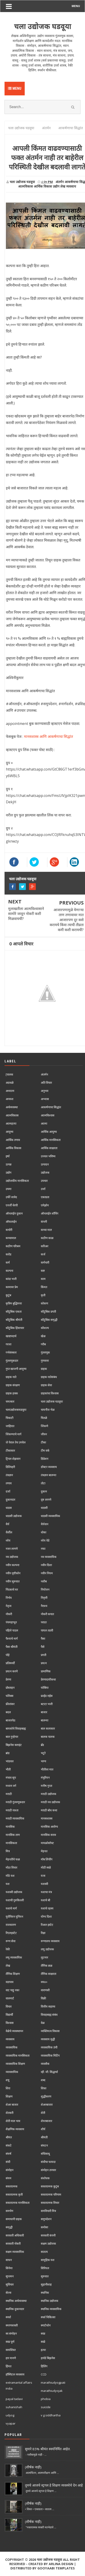 The image size is (85, 2576). I want to click on मॉब लिंचींग, so click(46, 1859).